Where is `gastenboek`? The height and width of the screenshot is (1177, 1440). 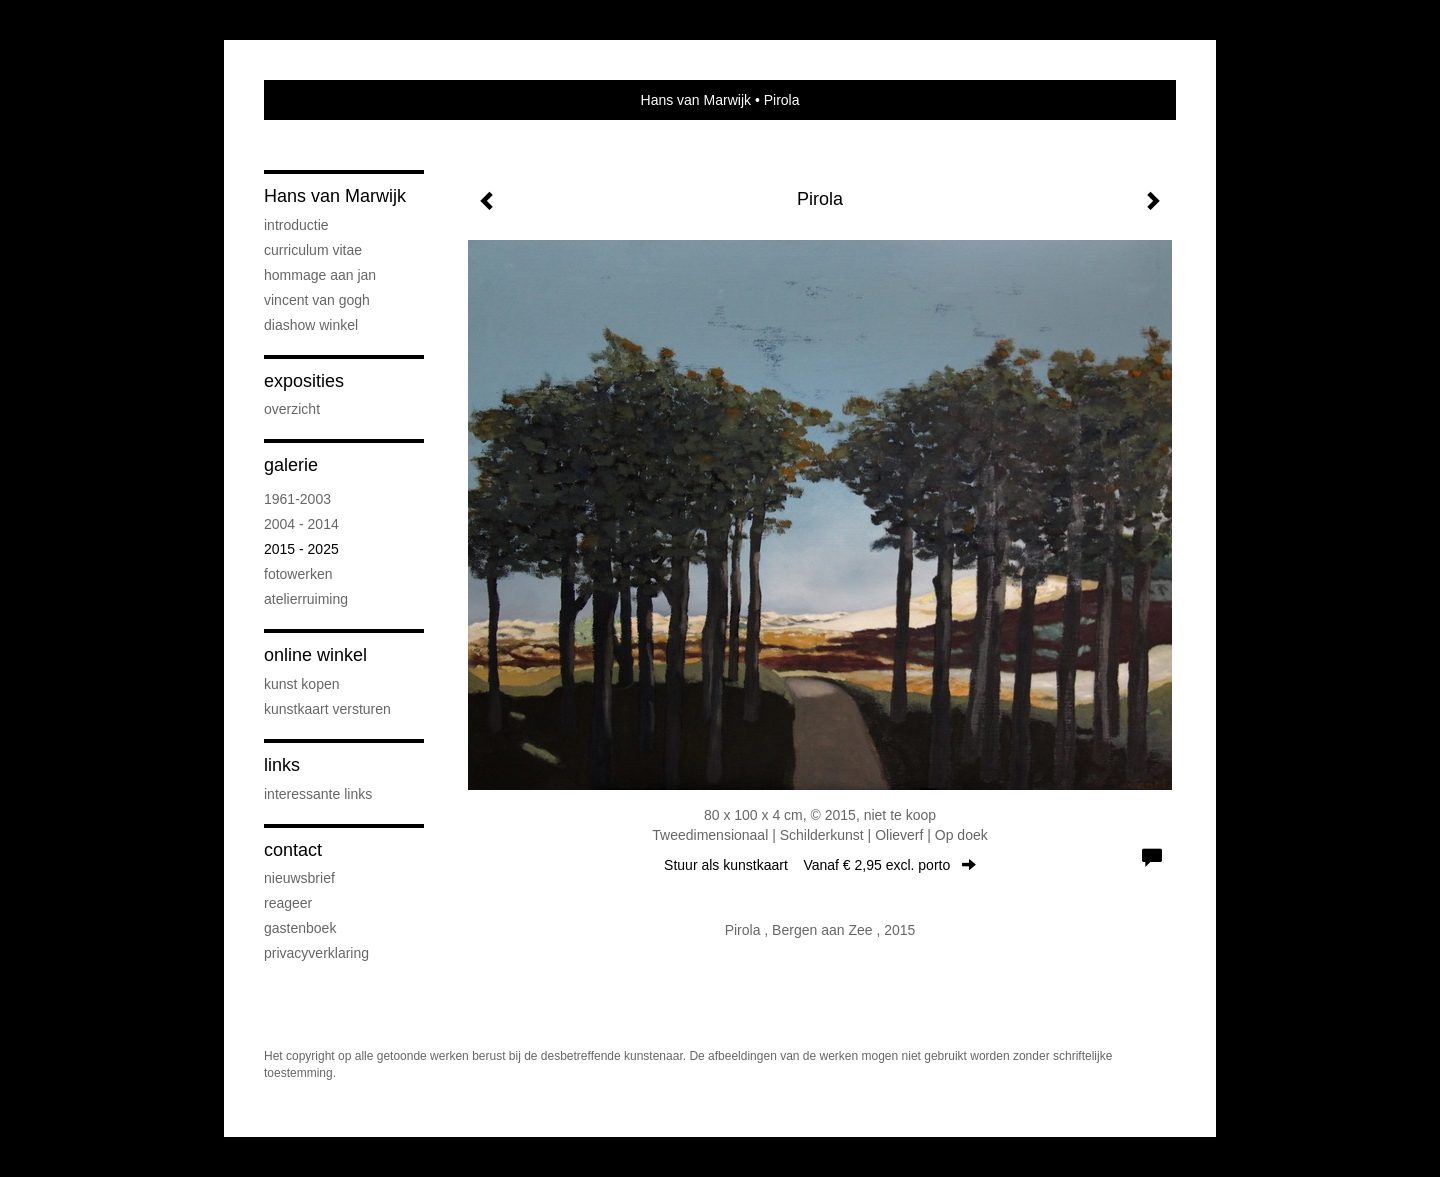
gastenboek is located at coordinates (300, 928).